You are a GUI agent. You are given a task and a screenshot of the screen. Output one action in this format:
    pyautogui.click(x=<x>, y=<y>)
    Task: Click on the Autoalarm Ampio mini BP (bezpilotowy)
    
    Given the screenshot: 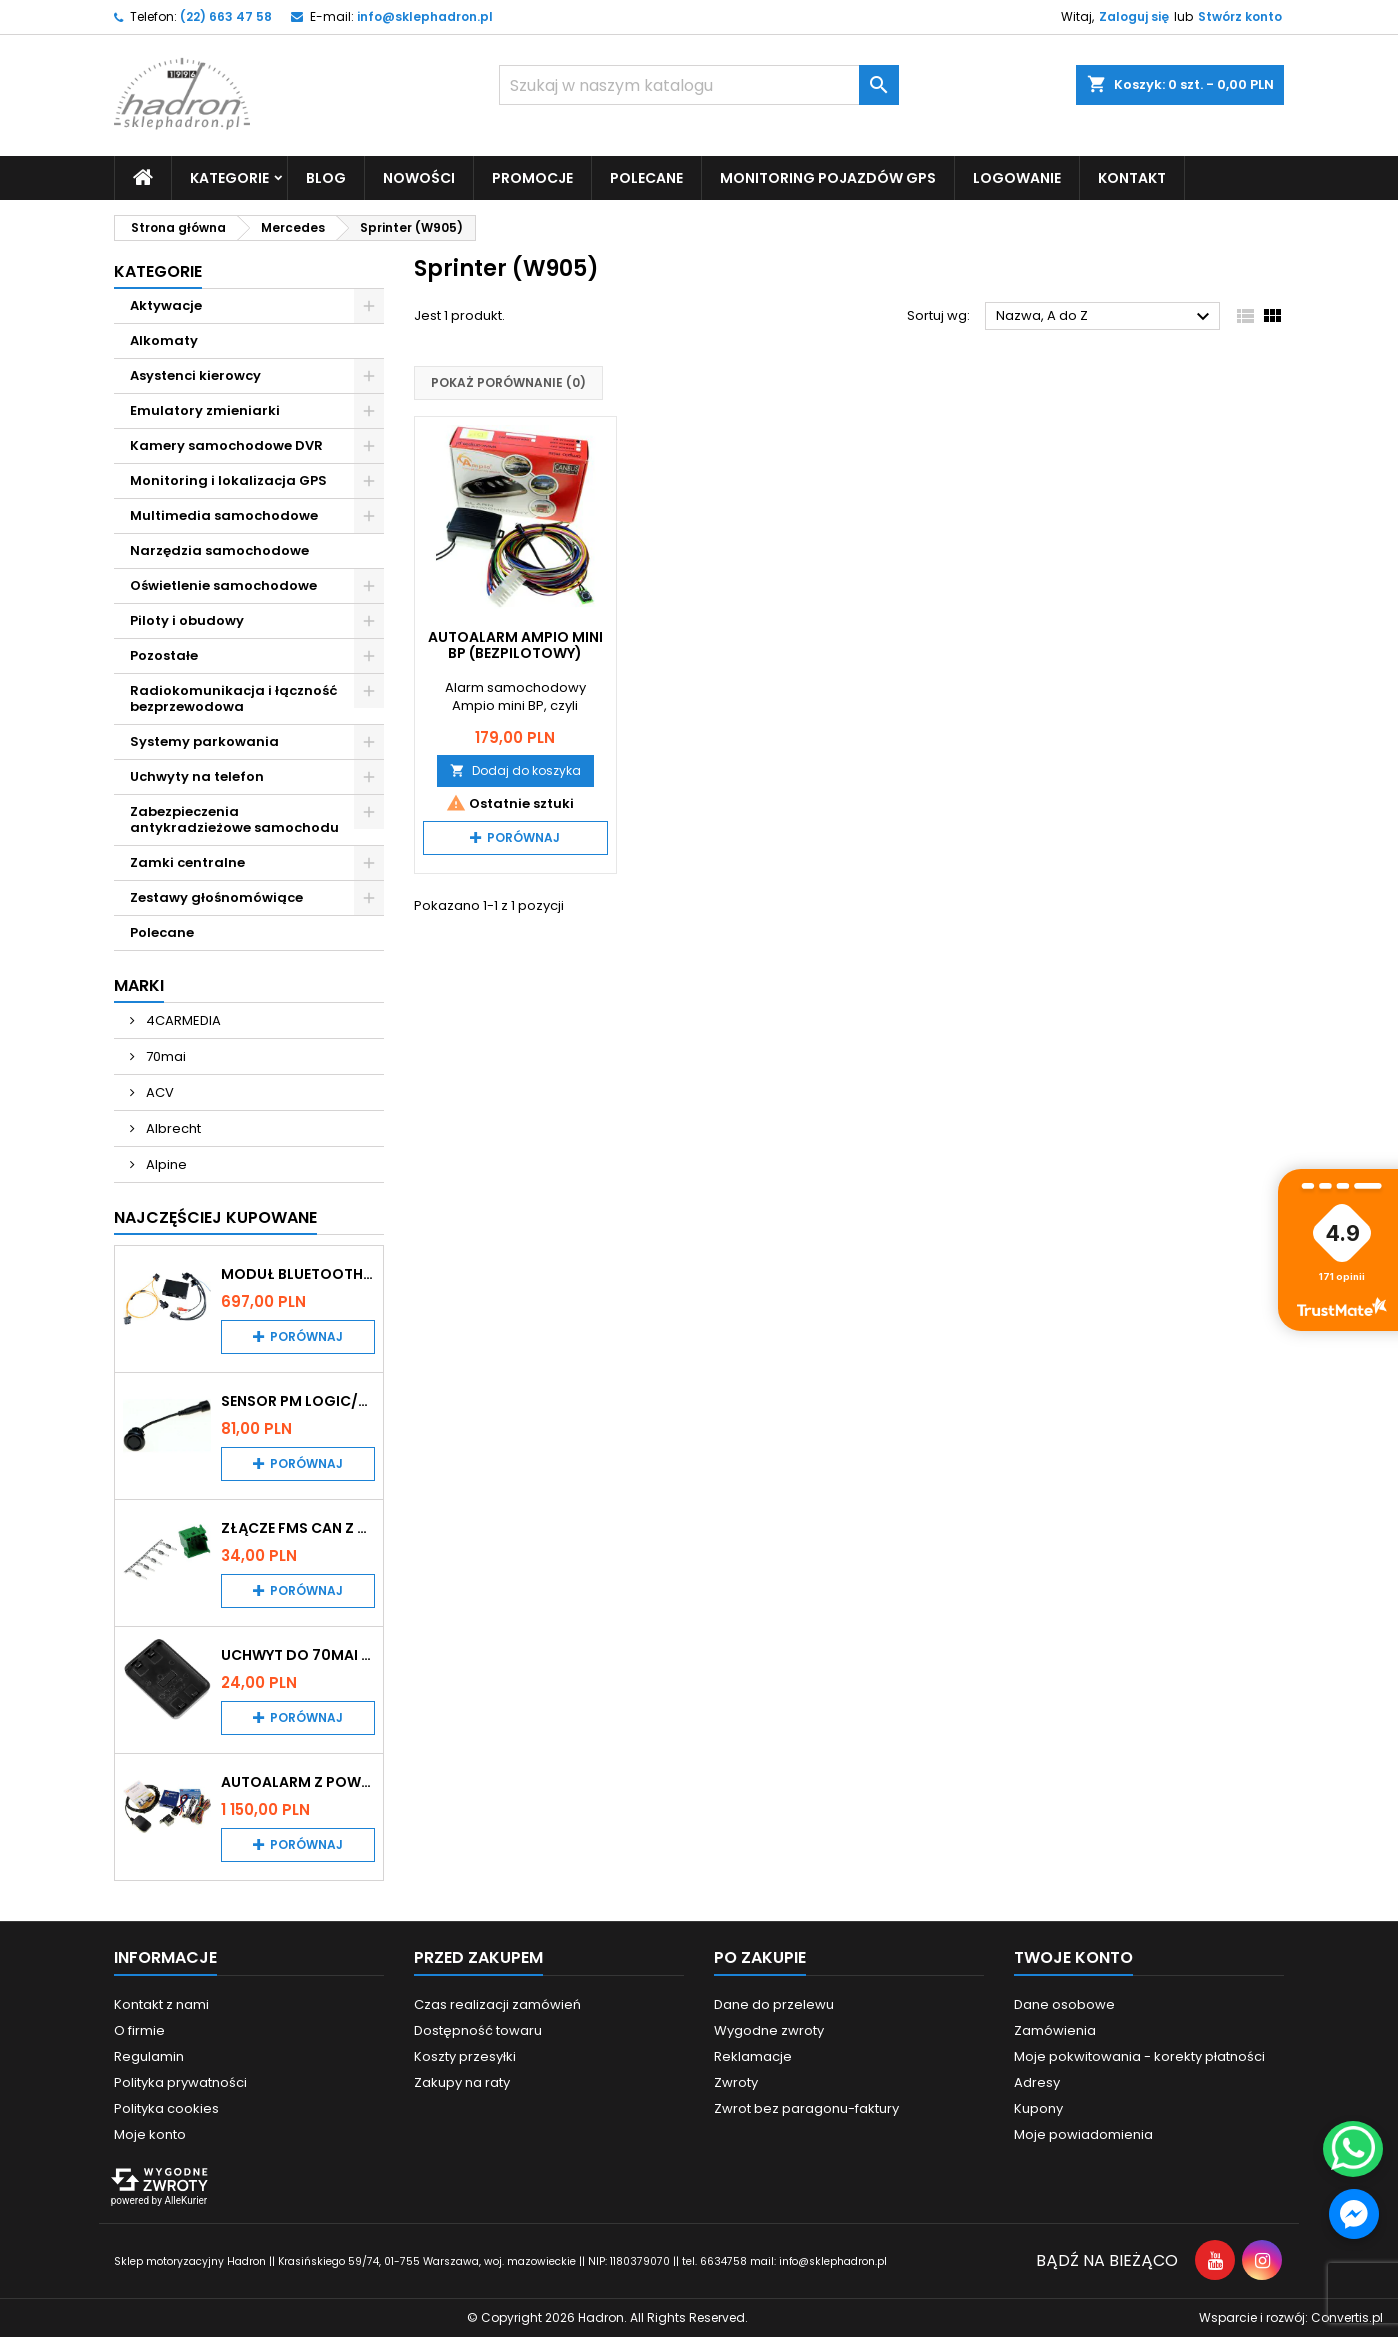 What is the action you would take?
    pyautogui.click(x=515, y=645)
    